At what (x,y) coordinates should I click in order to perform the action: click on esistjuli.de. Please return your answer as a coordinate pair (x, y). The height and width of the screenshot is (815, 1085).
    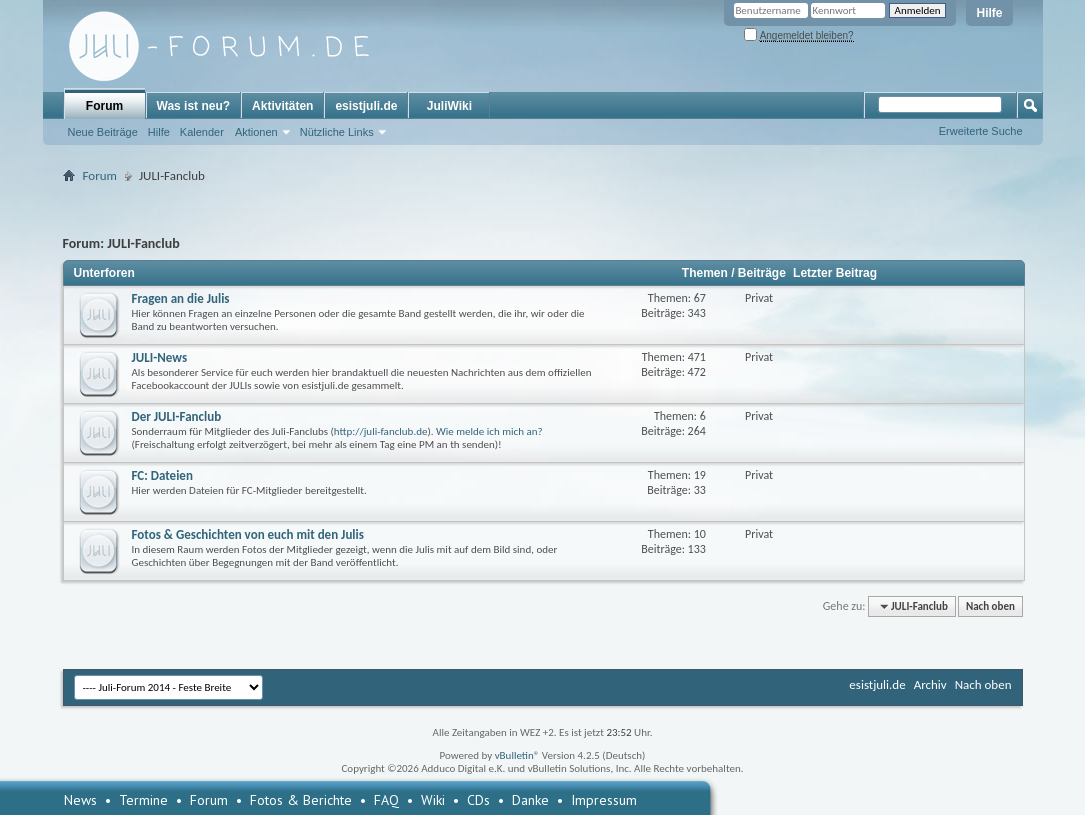
    Looking at the image, I should click on (366, 106).